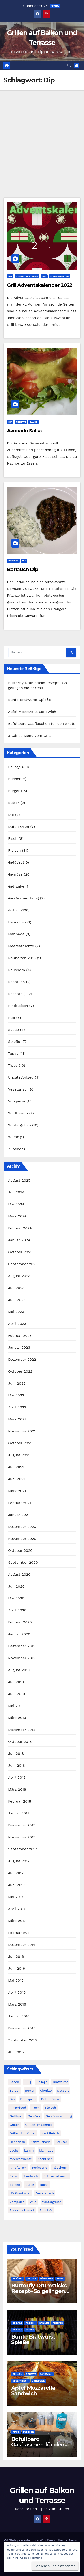 The width and height of the screenshot is (84, 2576). Describe the element at coordinates (52, 2202) in the screenshot. I see `Wintergrillen [Wintergrillen (17 Einträge)]` at that location.